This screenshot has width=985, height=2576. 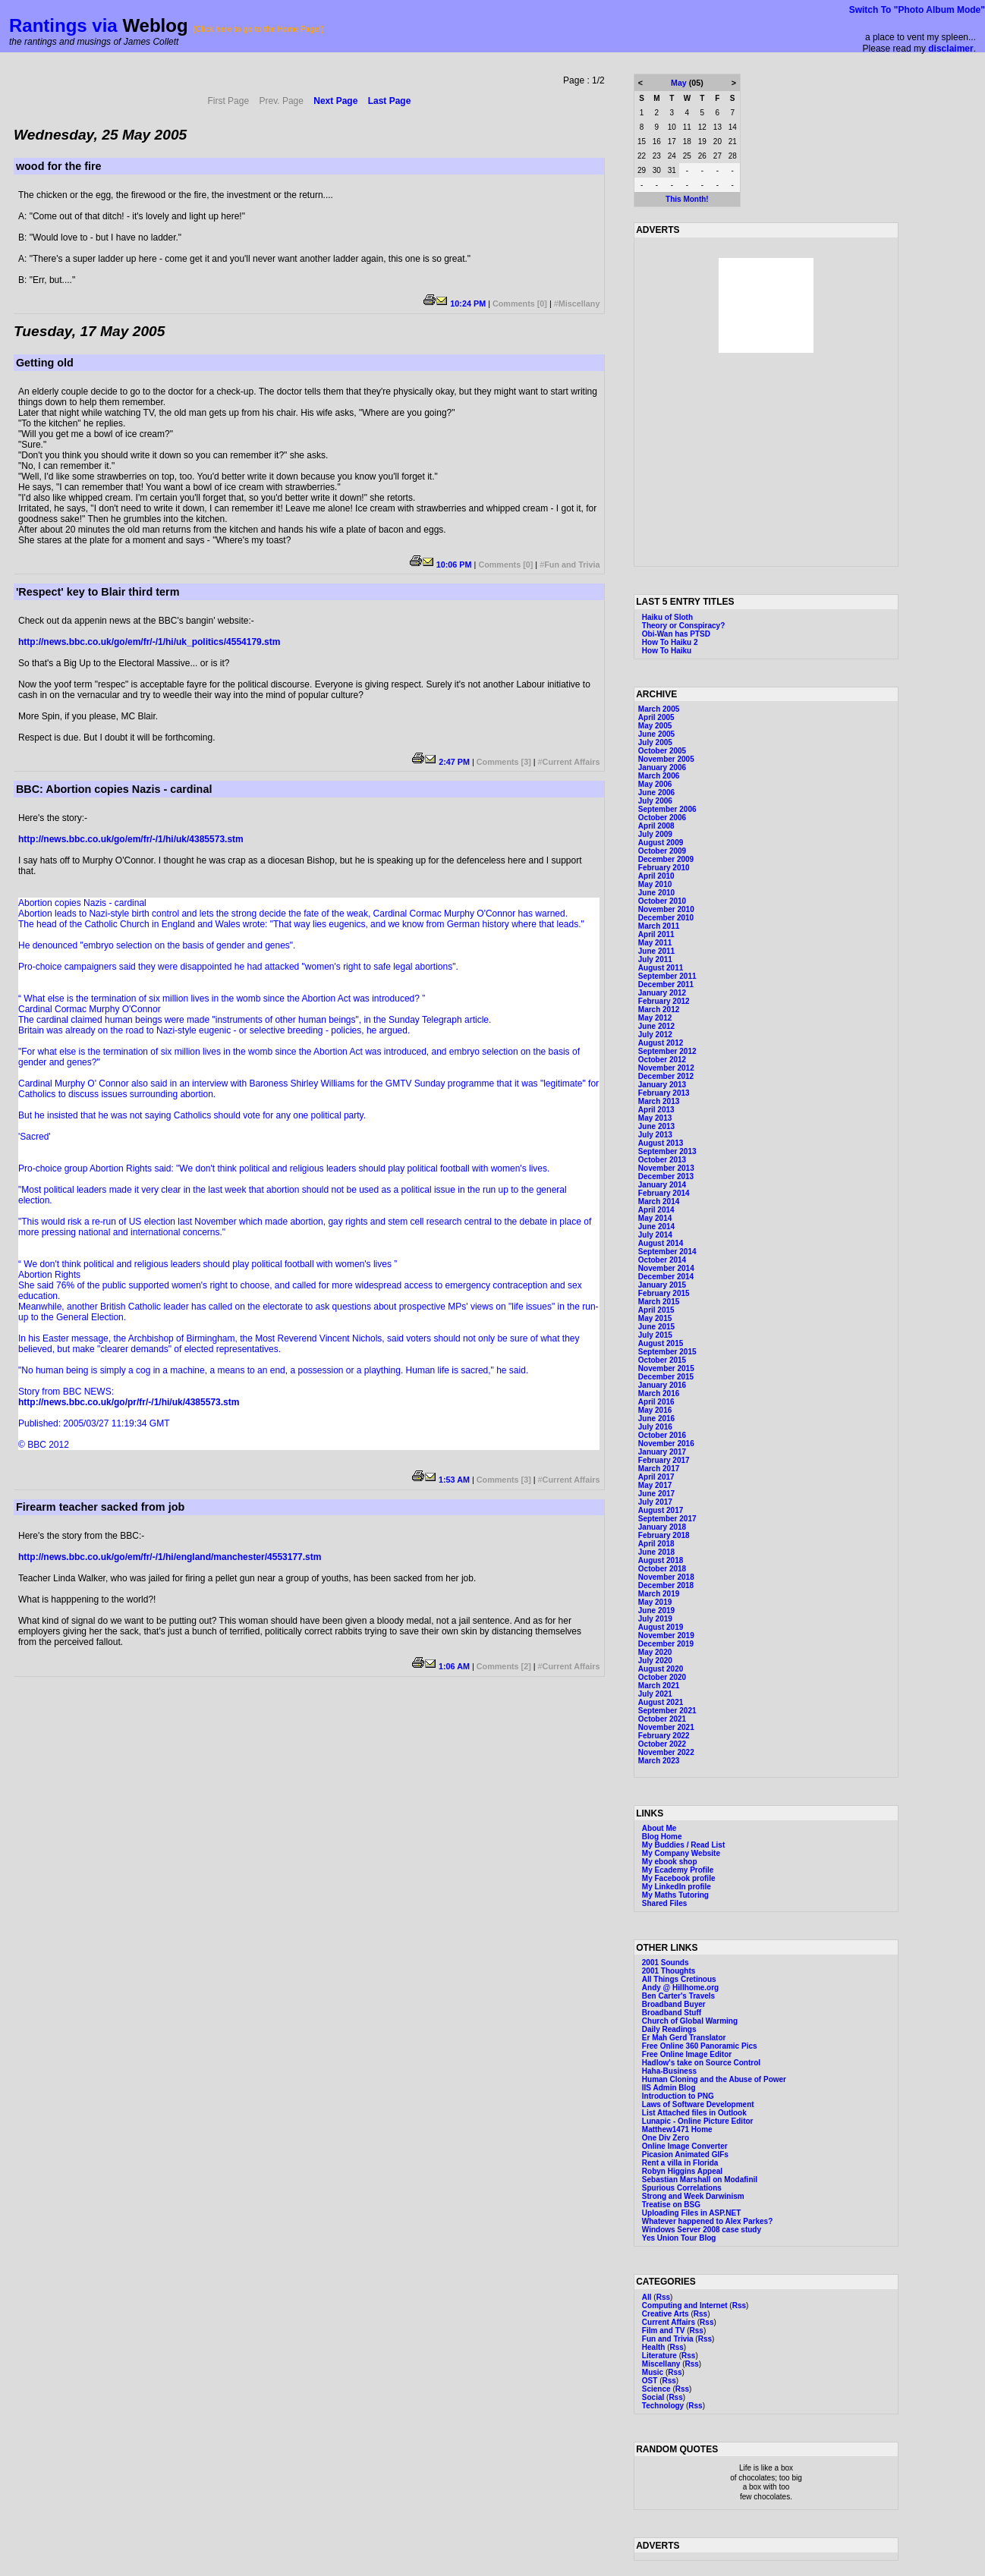 What do you see at coordinates (671, 2012) in the screenshot?
I see `Broadband Stuff` at bounding box center [671, 2012].